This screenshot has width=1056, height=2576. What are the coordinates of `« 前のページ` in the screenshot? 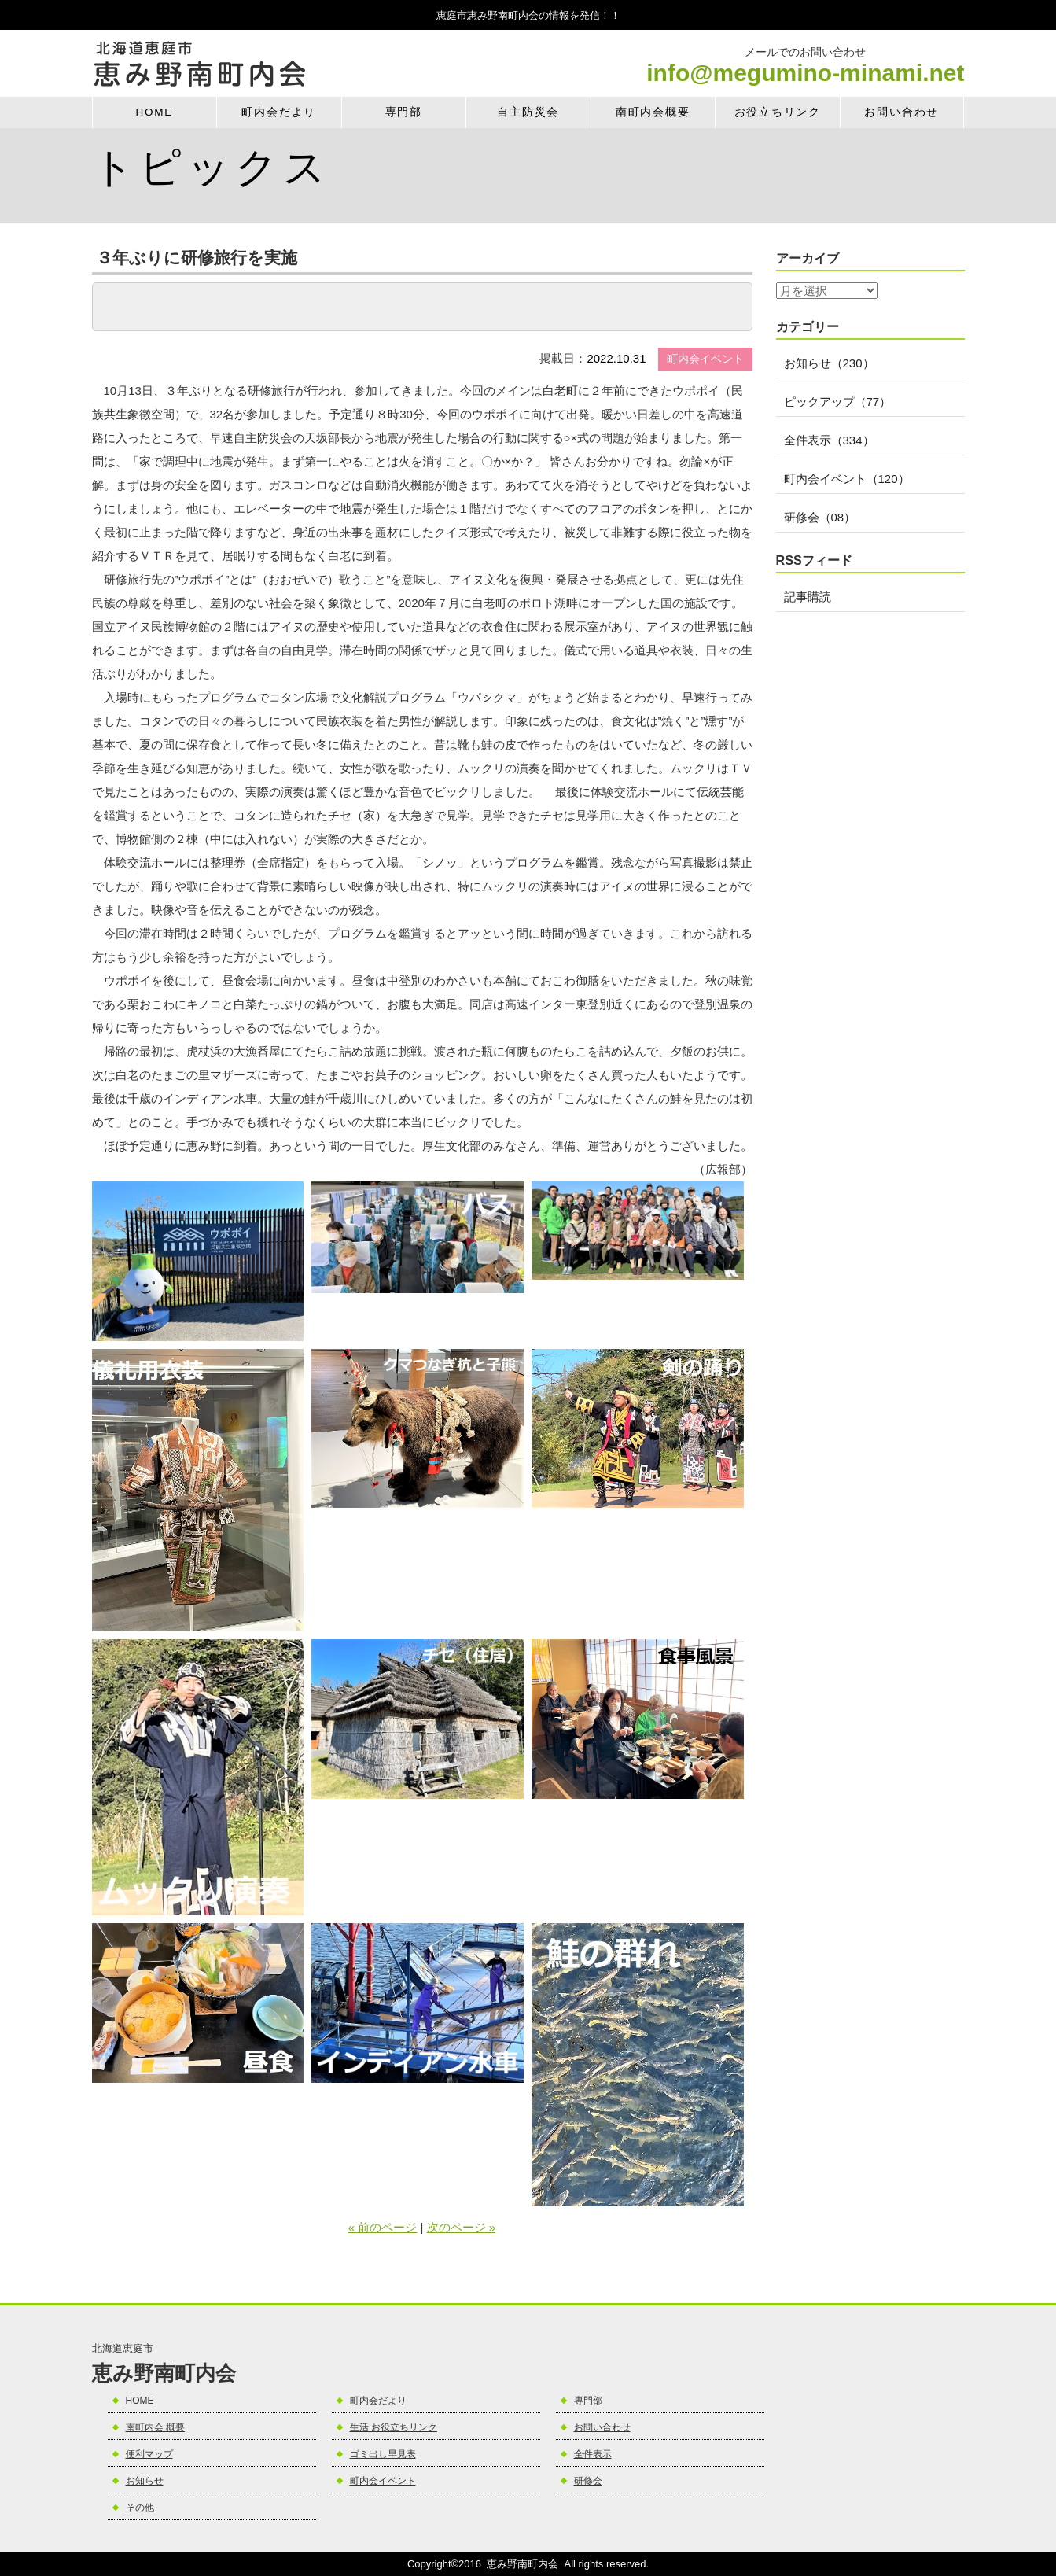 It's located at (383, 2227).